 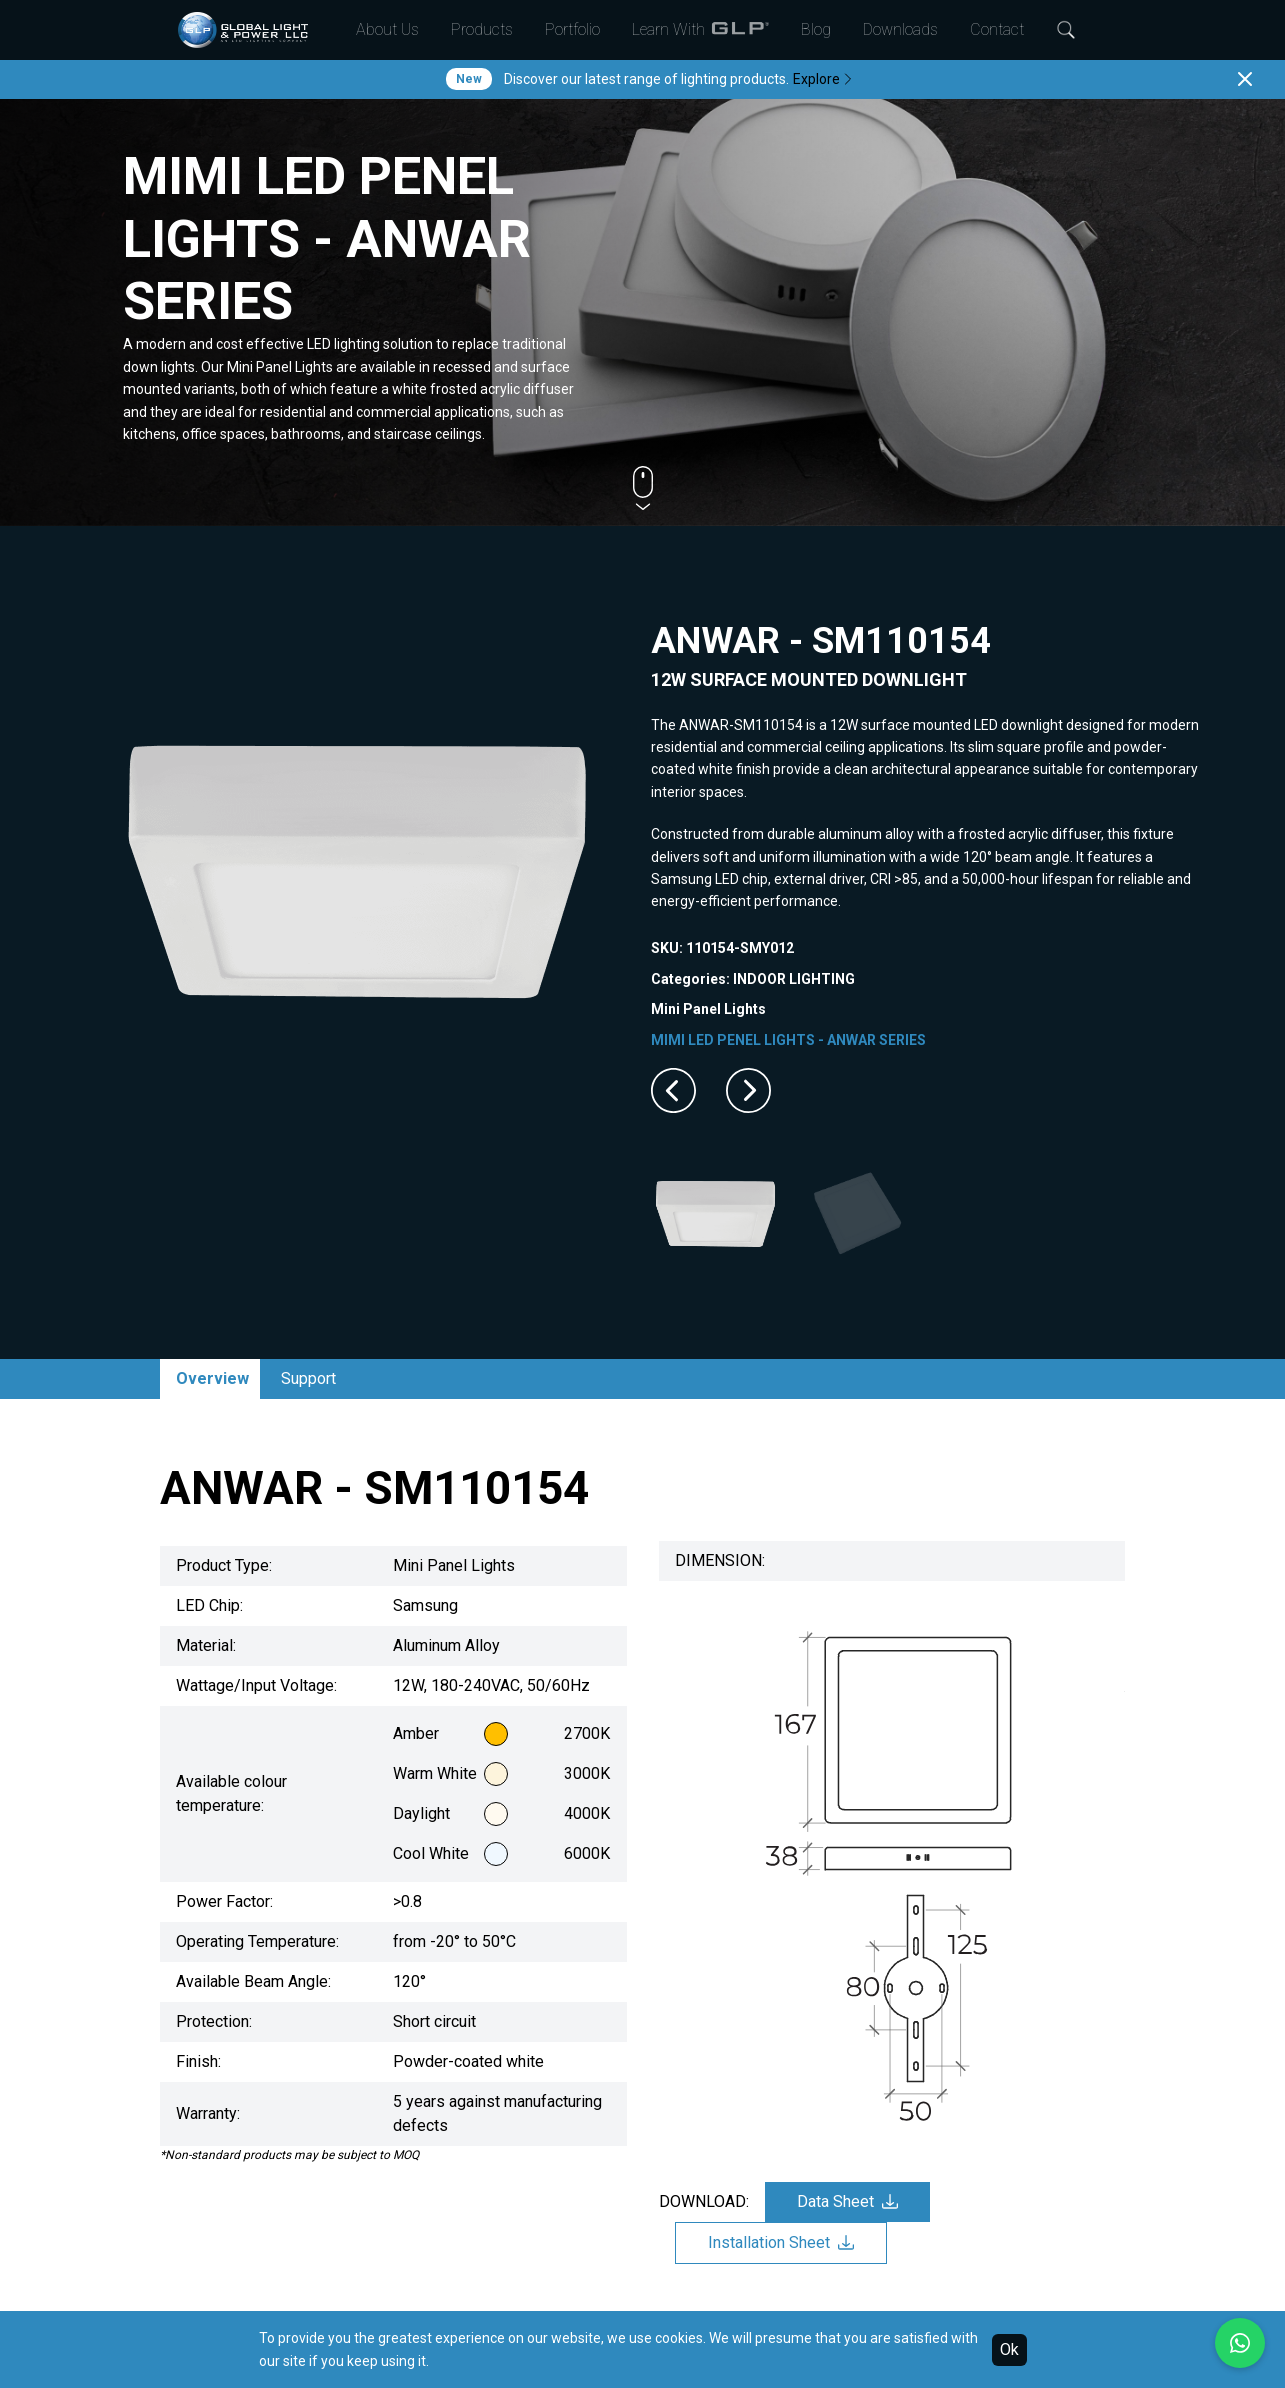 I want to click on Contact, so click(x=997, y=29).